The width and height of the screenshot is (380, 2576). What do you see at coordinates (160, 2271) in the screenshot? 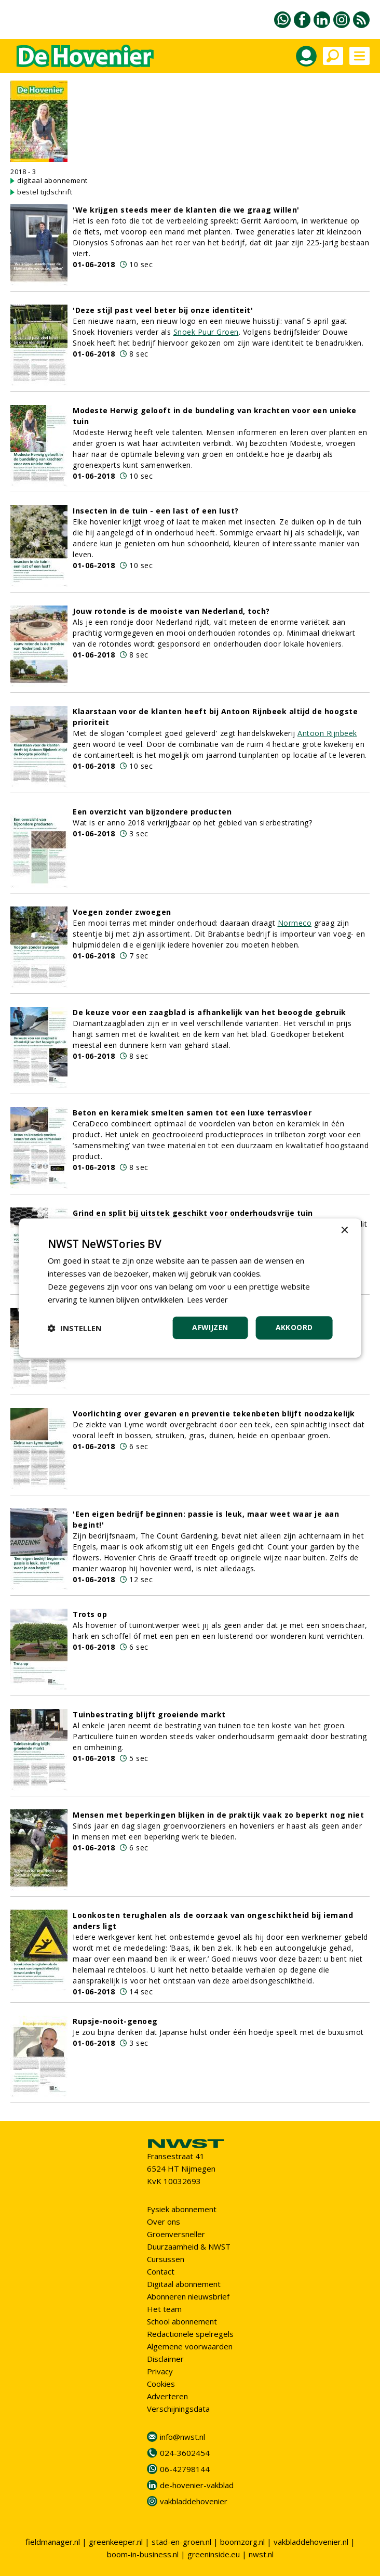
I see `Contact` at bounding box center [160, 2271].